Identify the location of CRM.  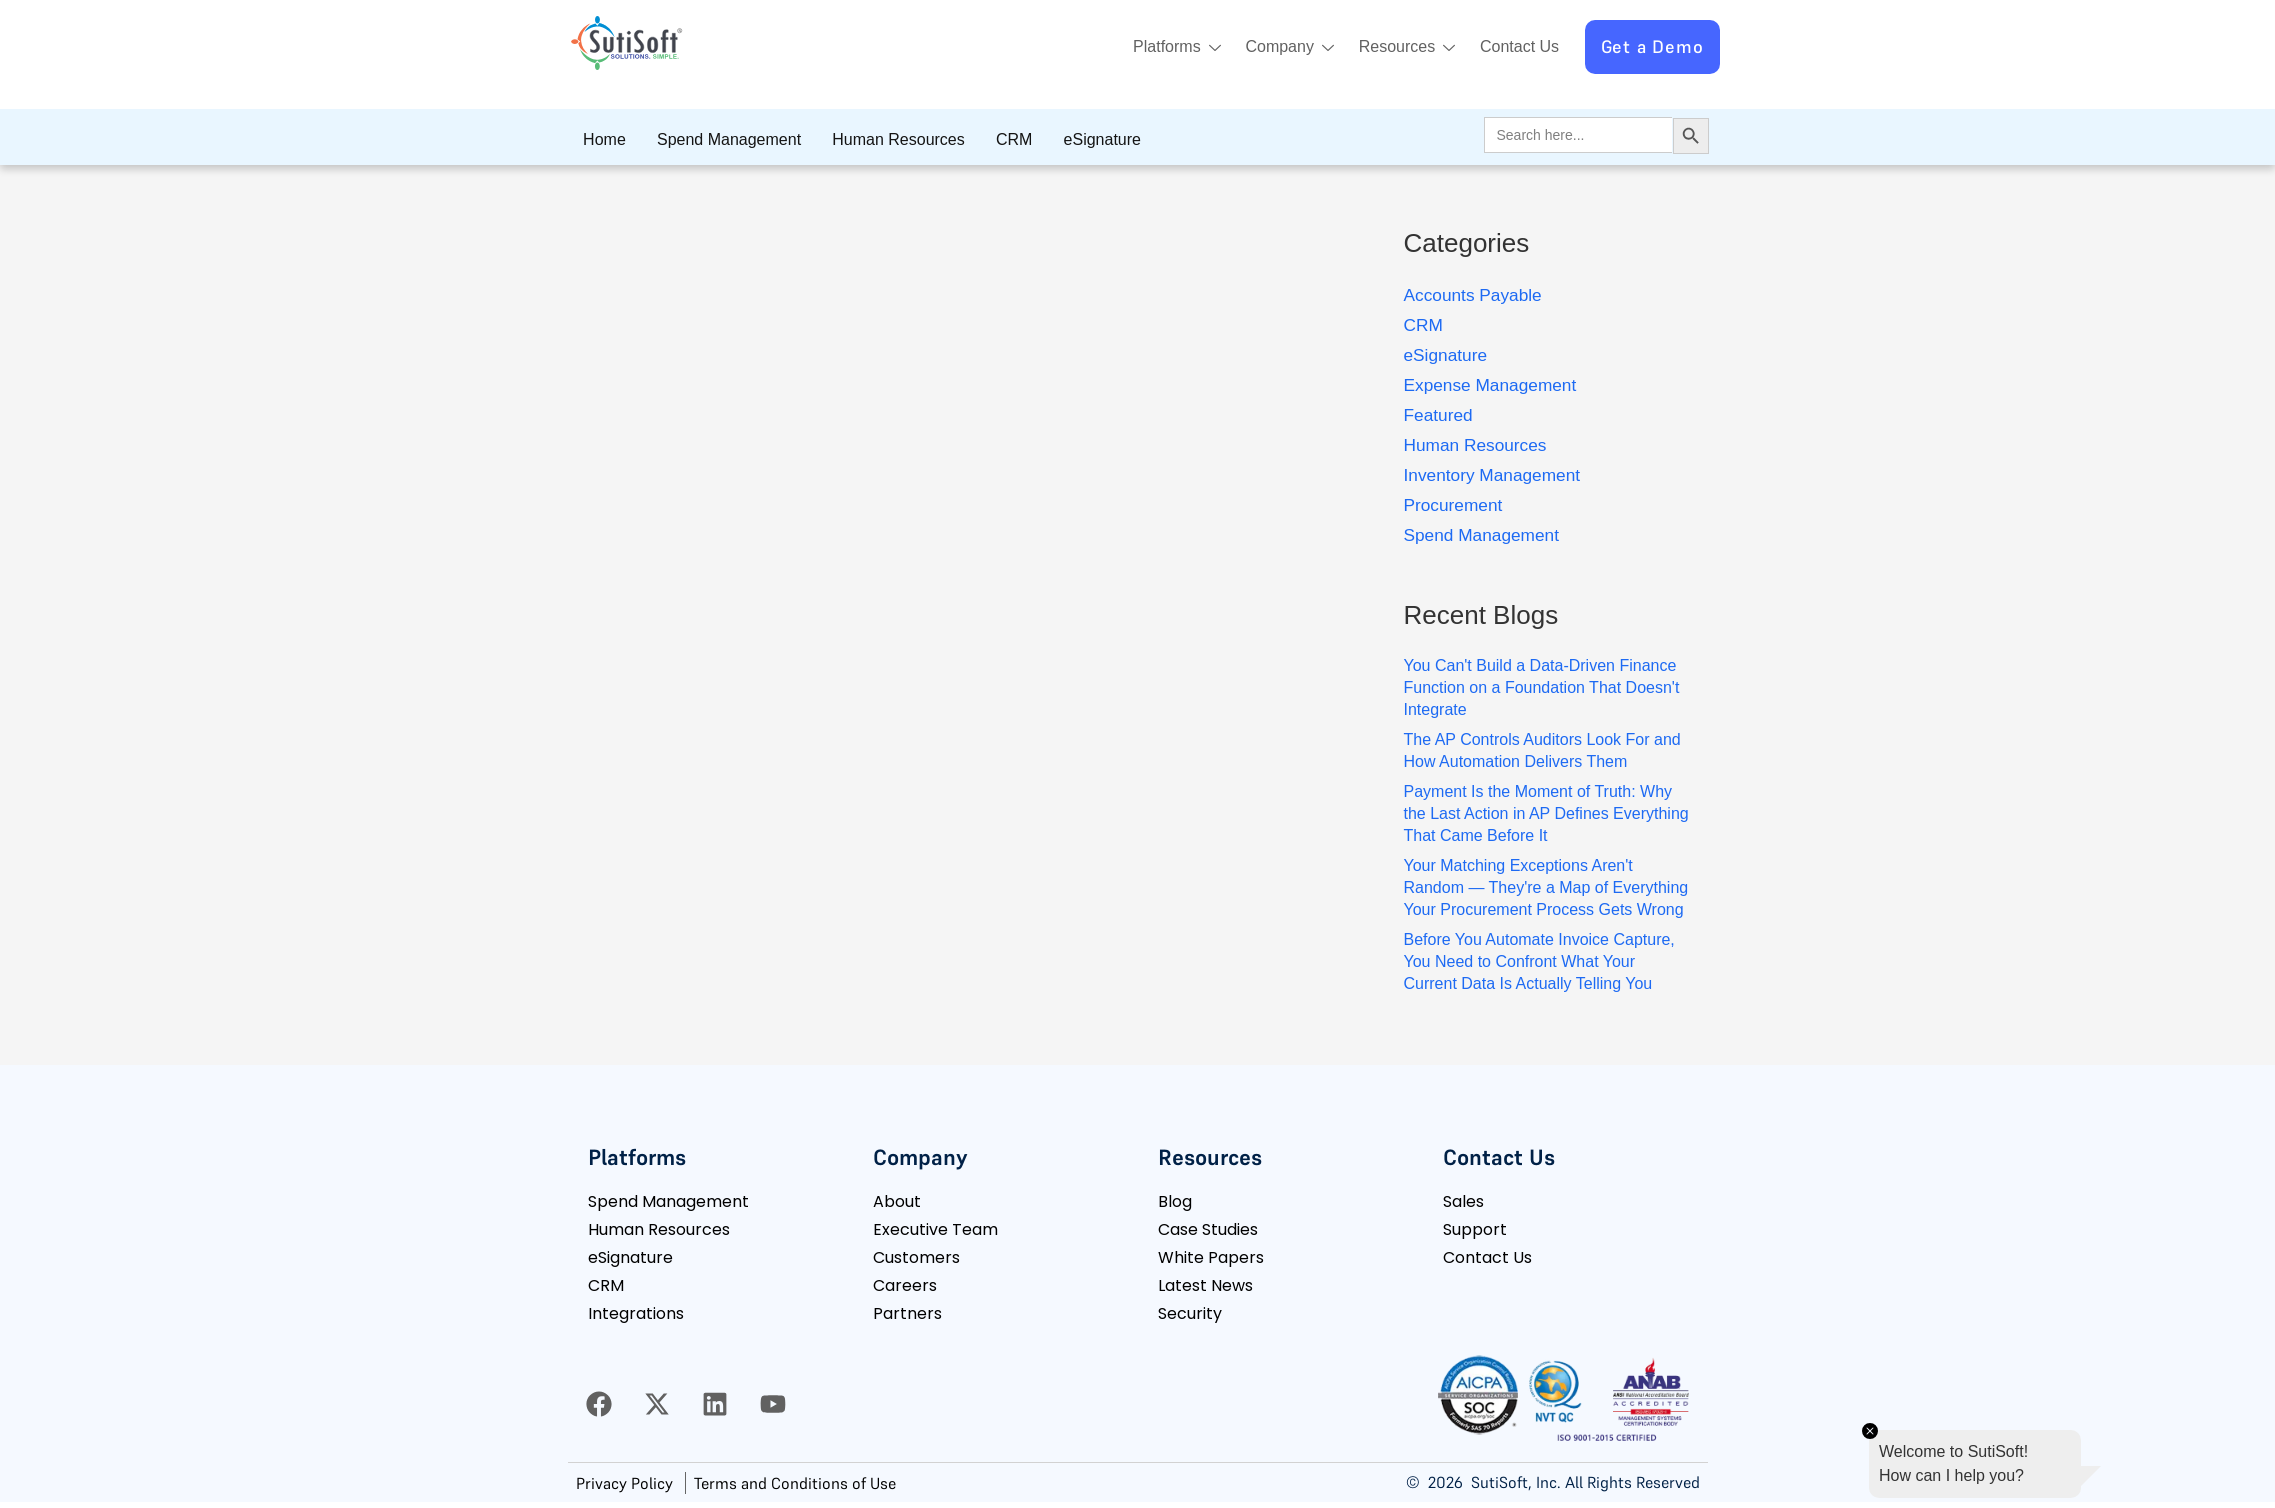
(989, 139).